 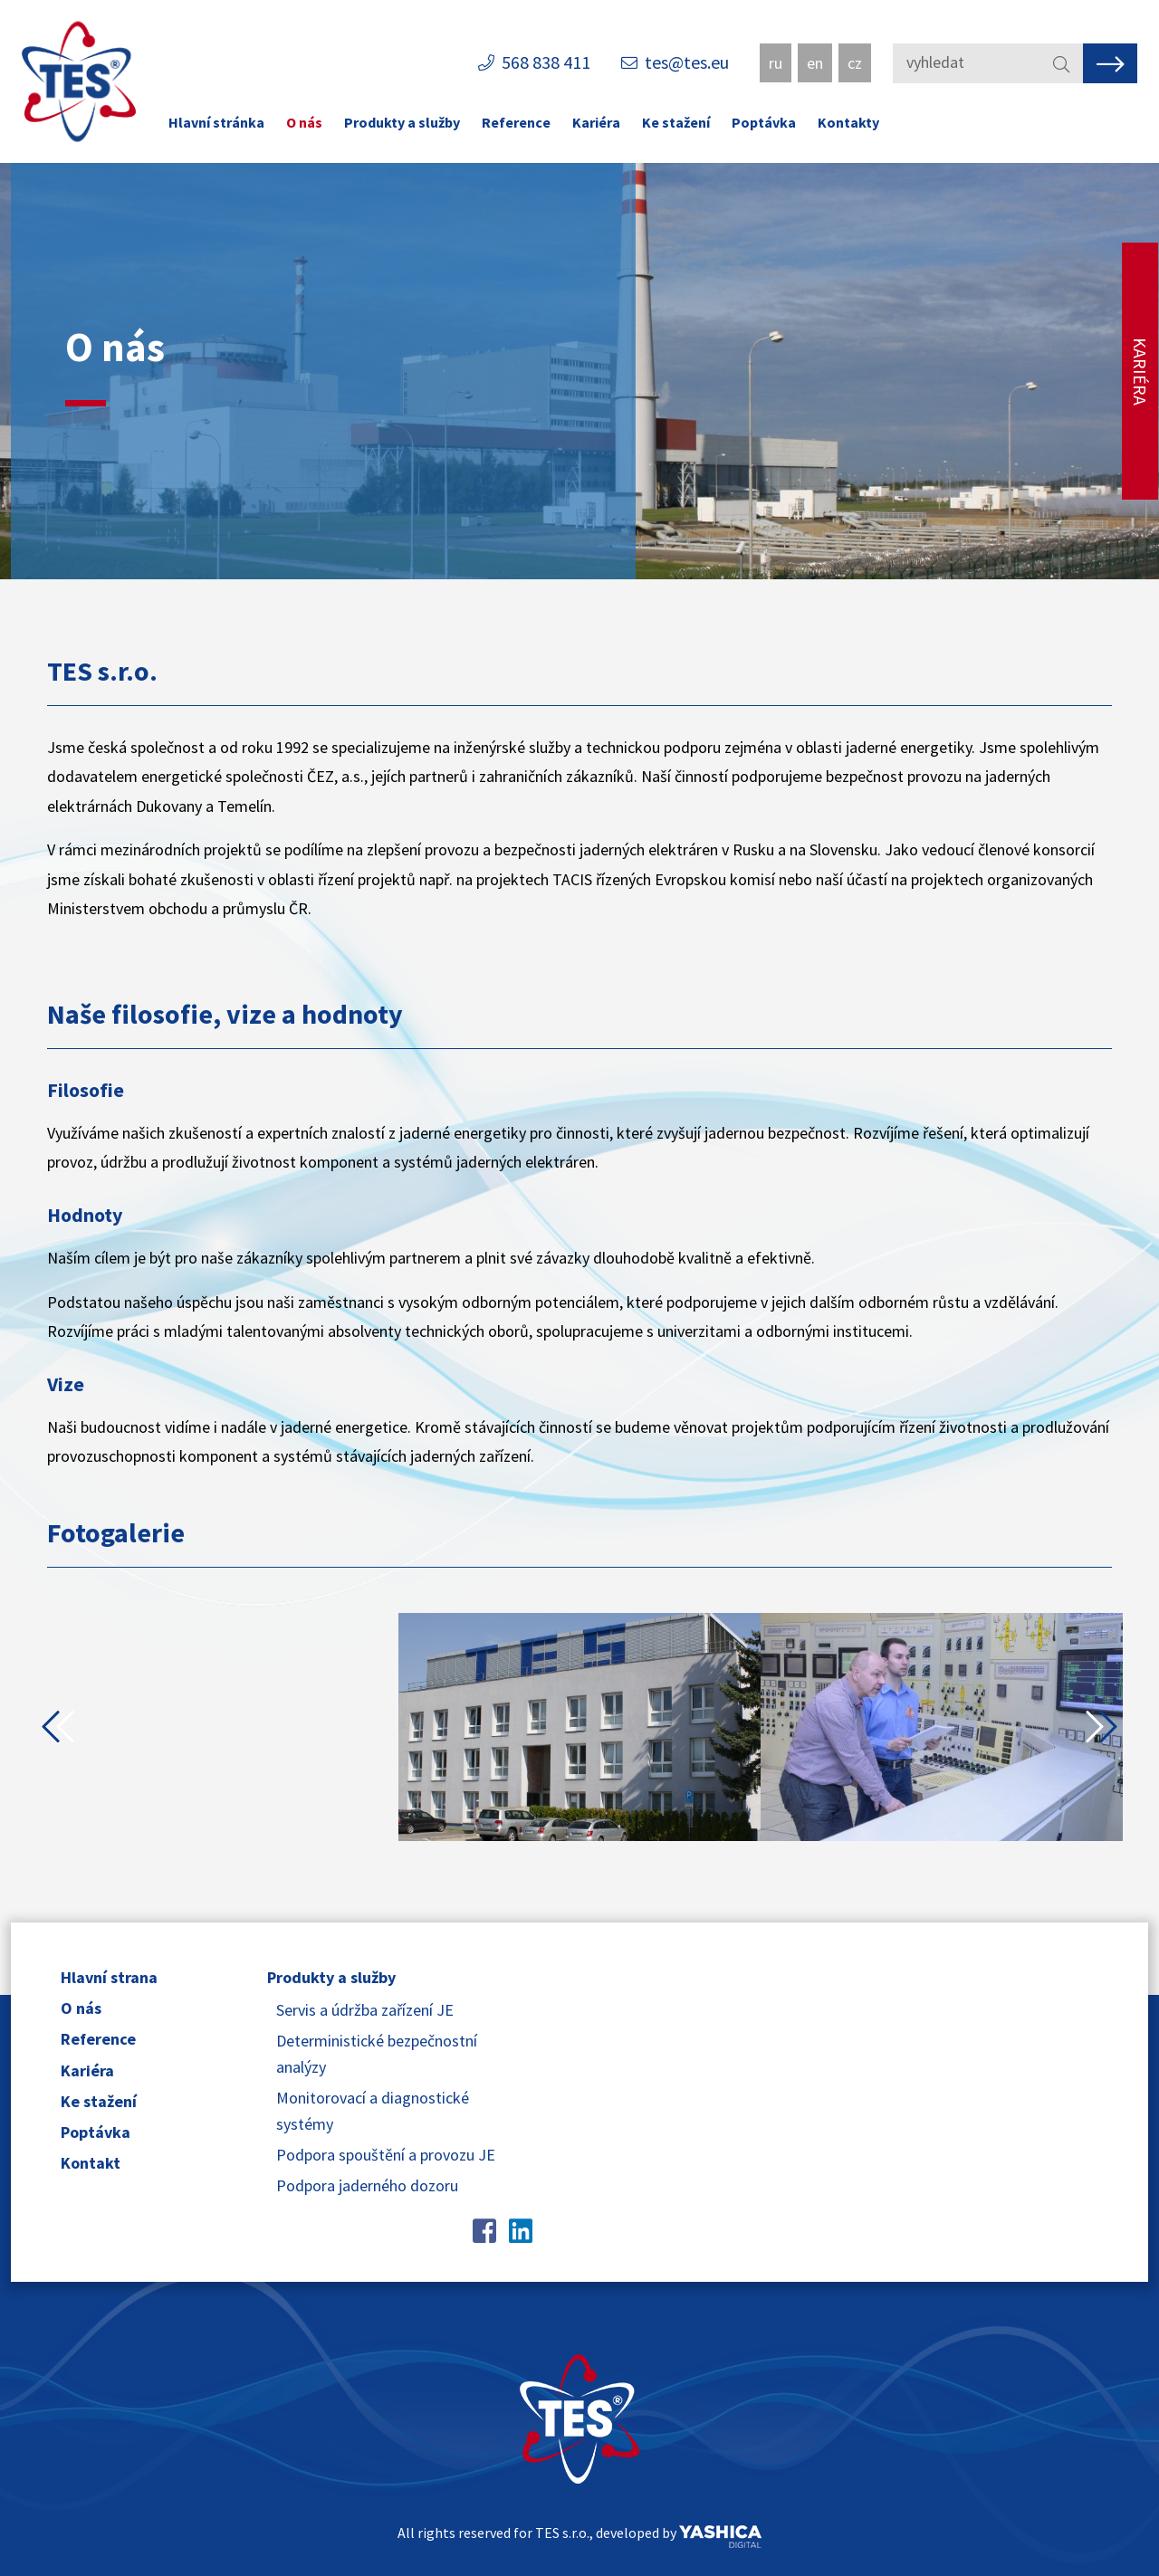 I want to click on ru, so click(x=775, y=62).